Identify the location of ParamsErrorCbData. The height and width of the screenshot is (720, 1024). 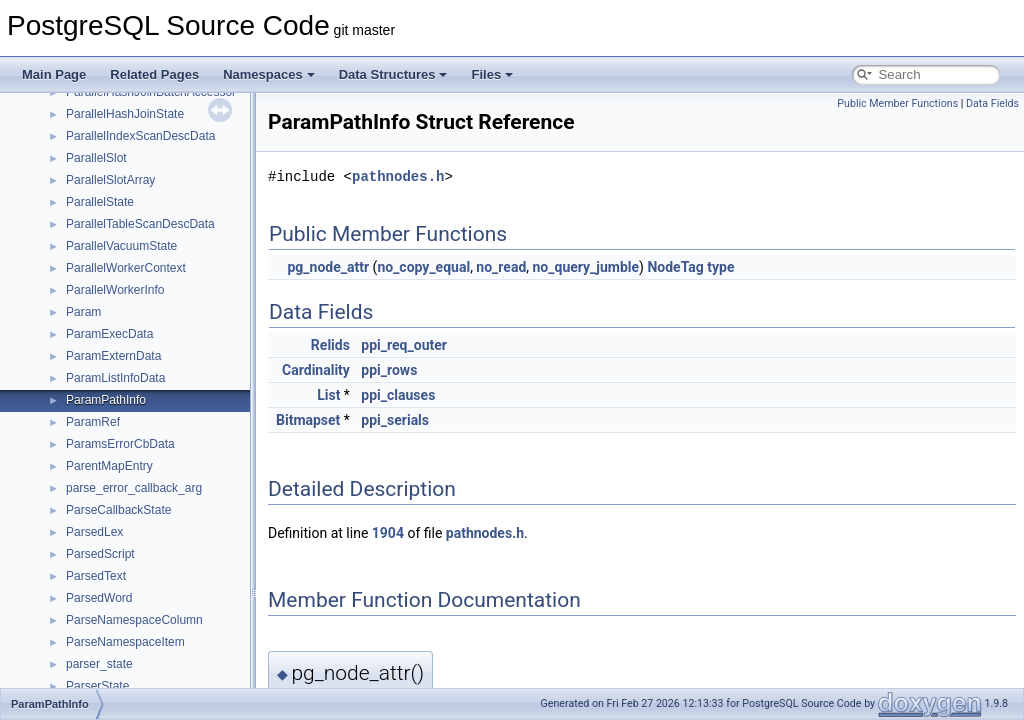
(120, 444).